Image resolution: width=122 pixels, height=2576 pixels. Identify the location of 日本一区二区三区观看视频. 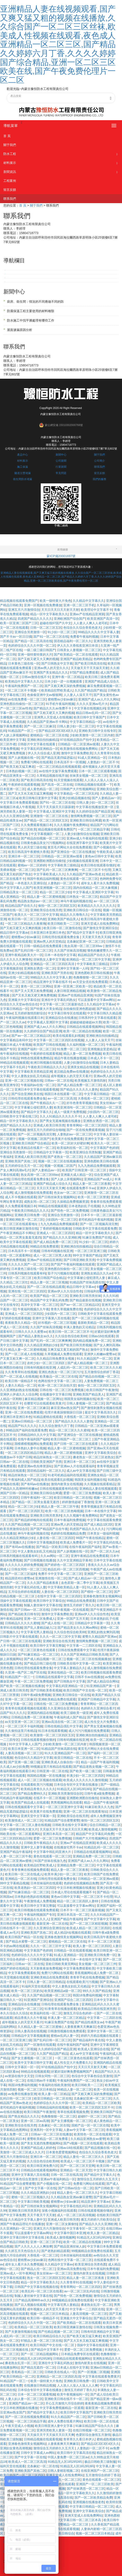
(97, 771).